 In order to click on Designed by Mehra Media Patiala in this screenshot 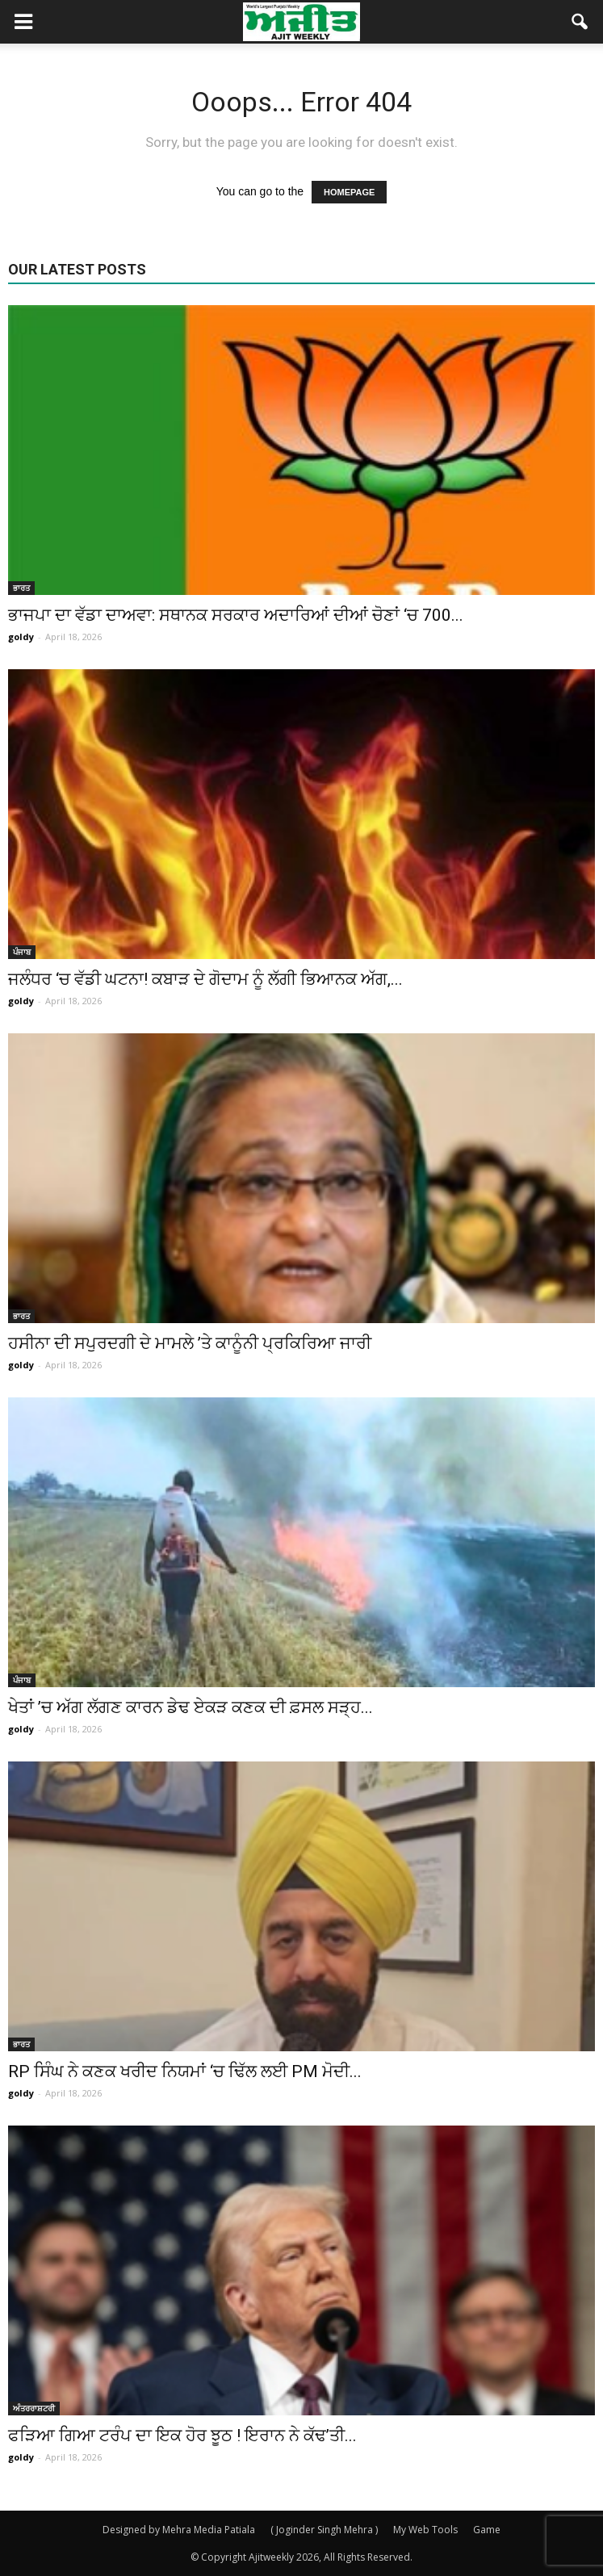, I will do `click(179, 2529)`.